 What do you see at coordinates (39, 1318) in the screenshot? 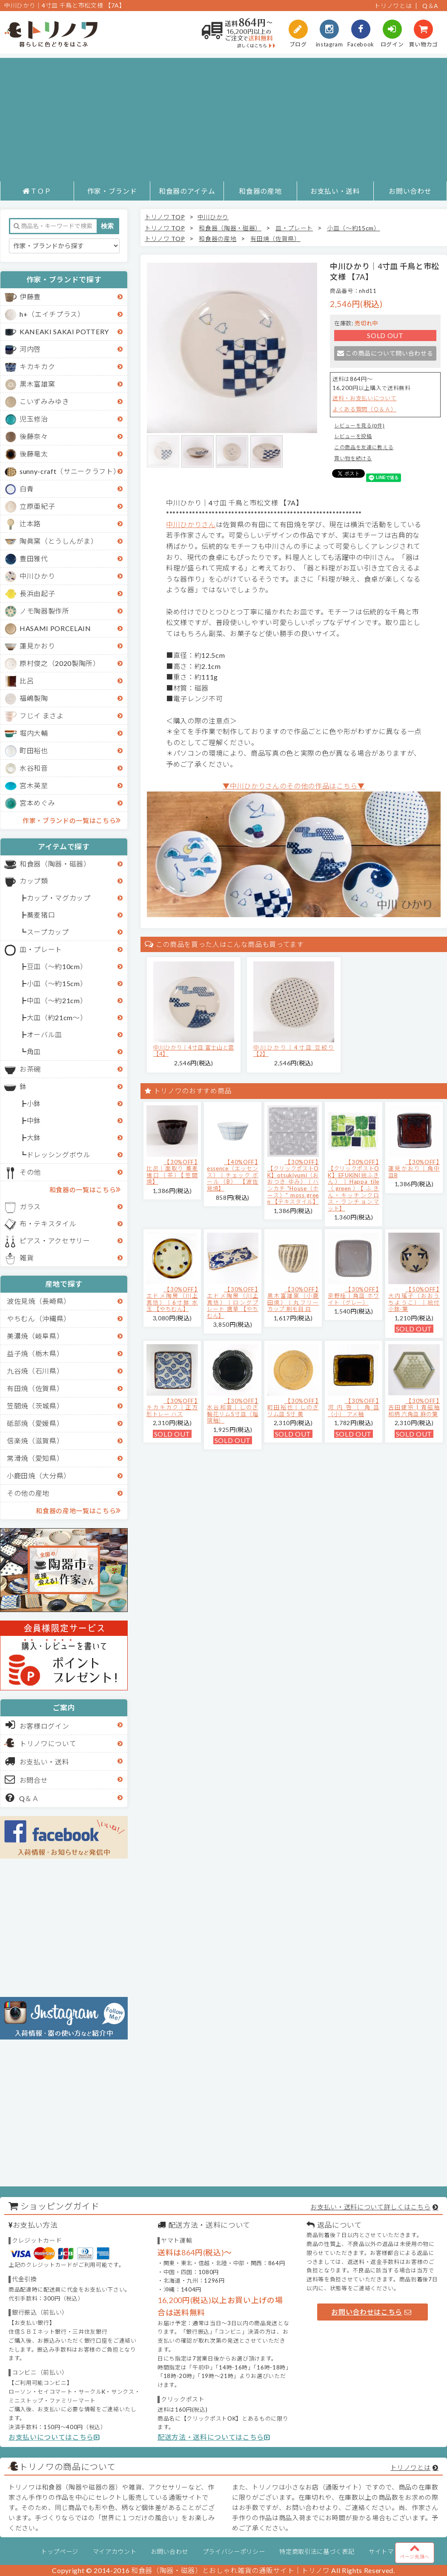
I see `やちむん（沖縄県）` at bounding box center [39, 1318].